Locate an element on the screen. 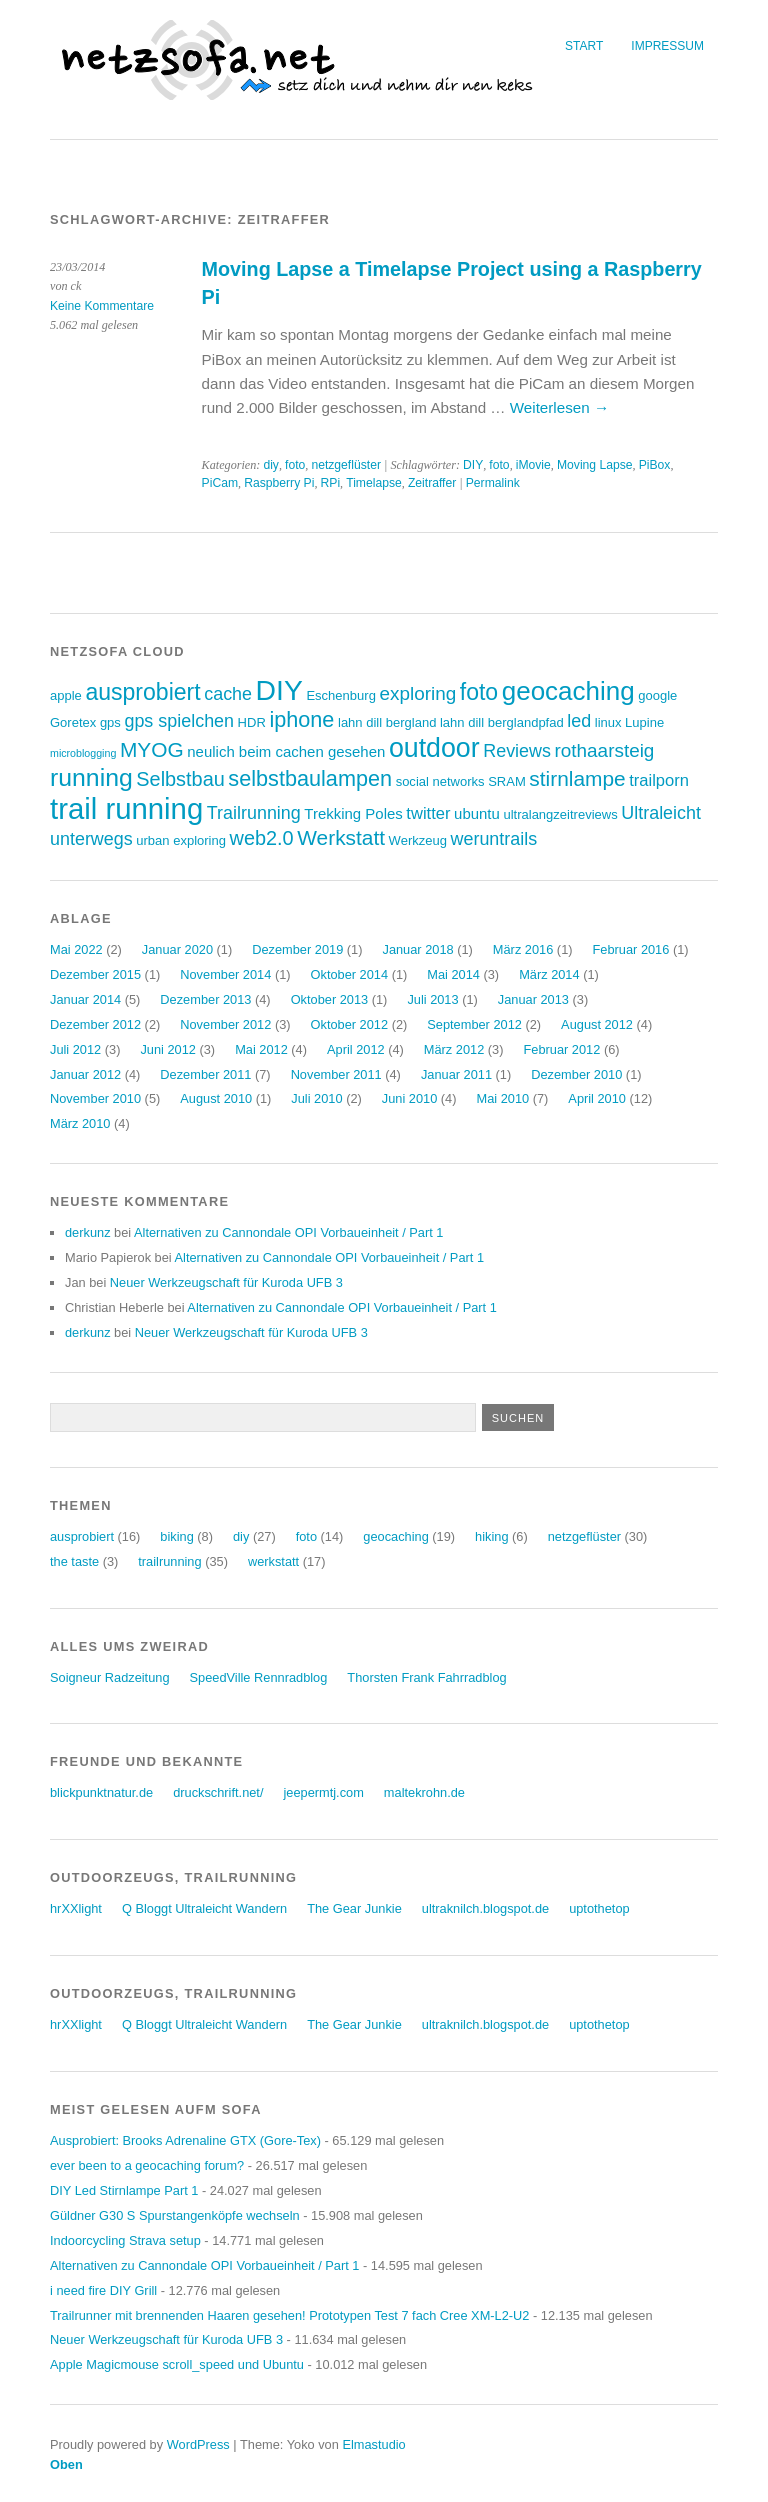  neulich beim cachen gesehen [neulich beim cachen gesehen (4 Einträge)] is located at coordinates (286, 751).